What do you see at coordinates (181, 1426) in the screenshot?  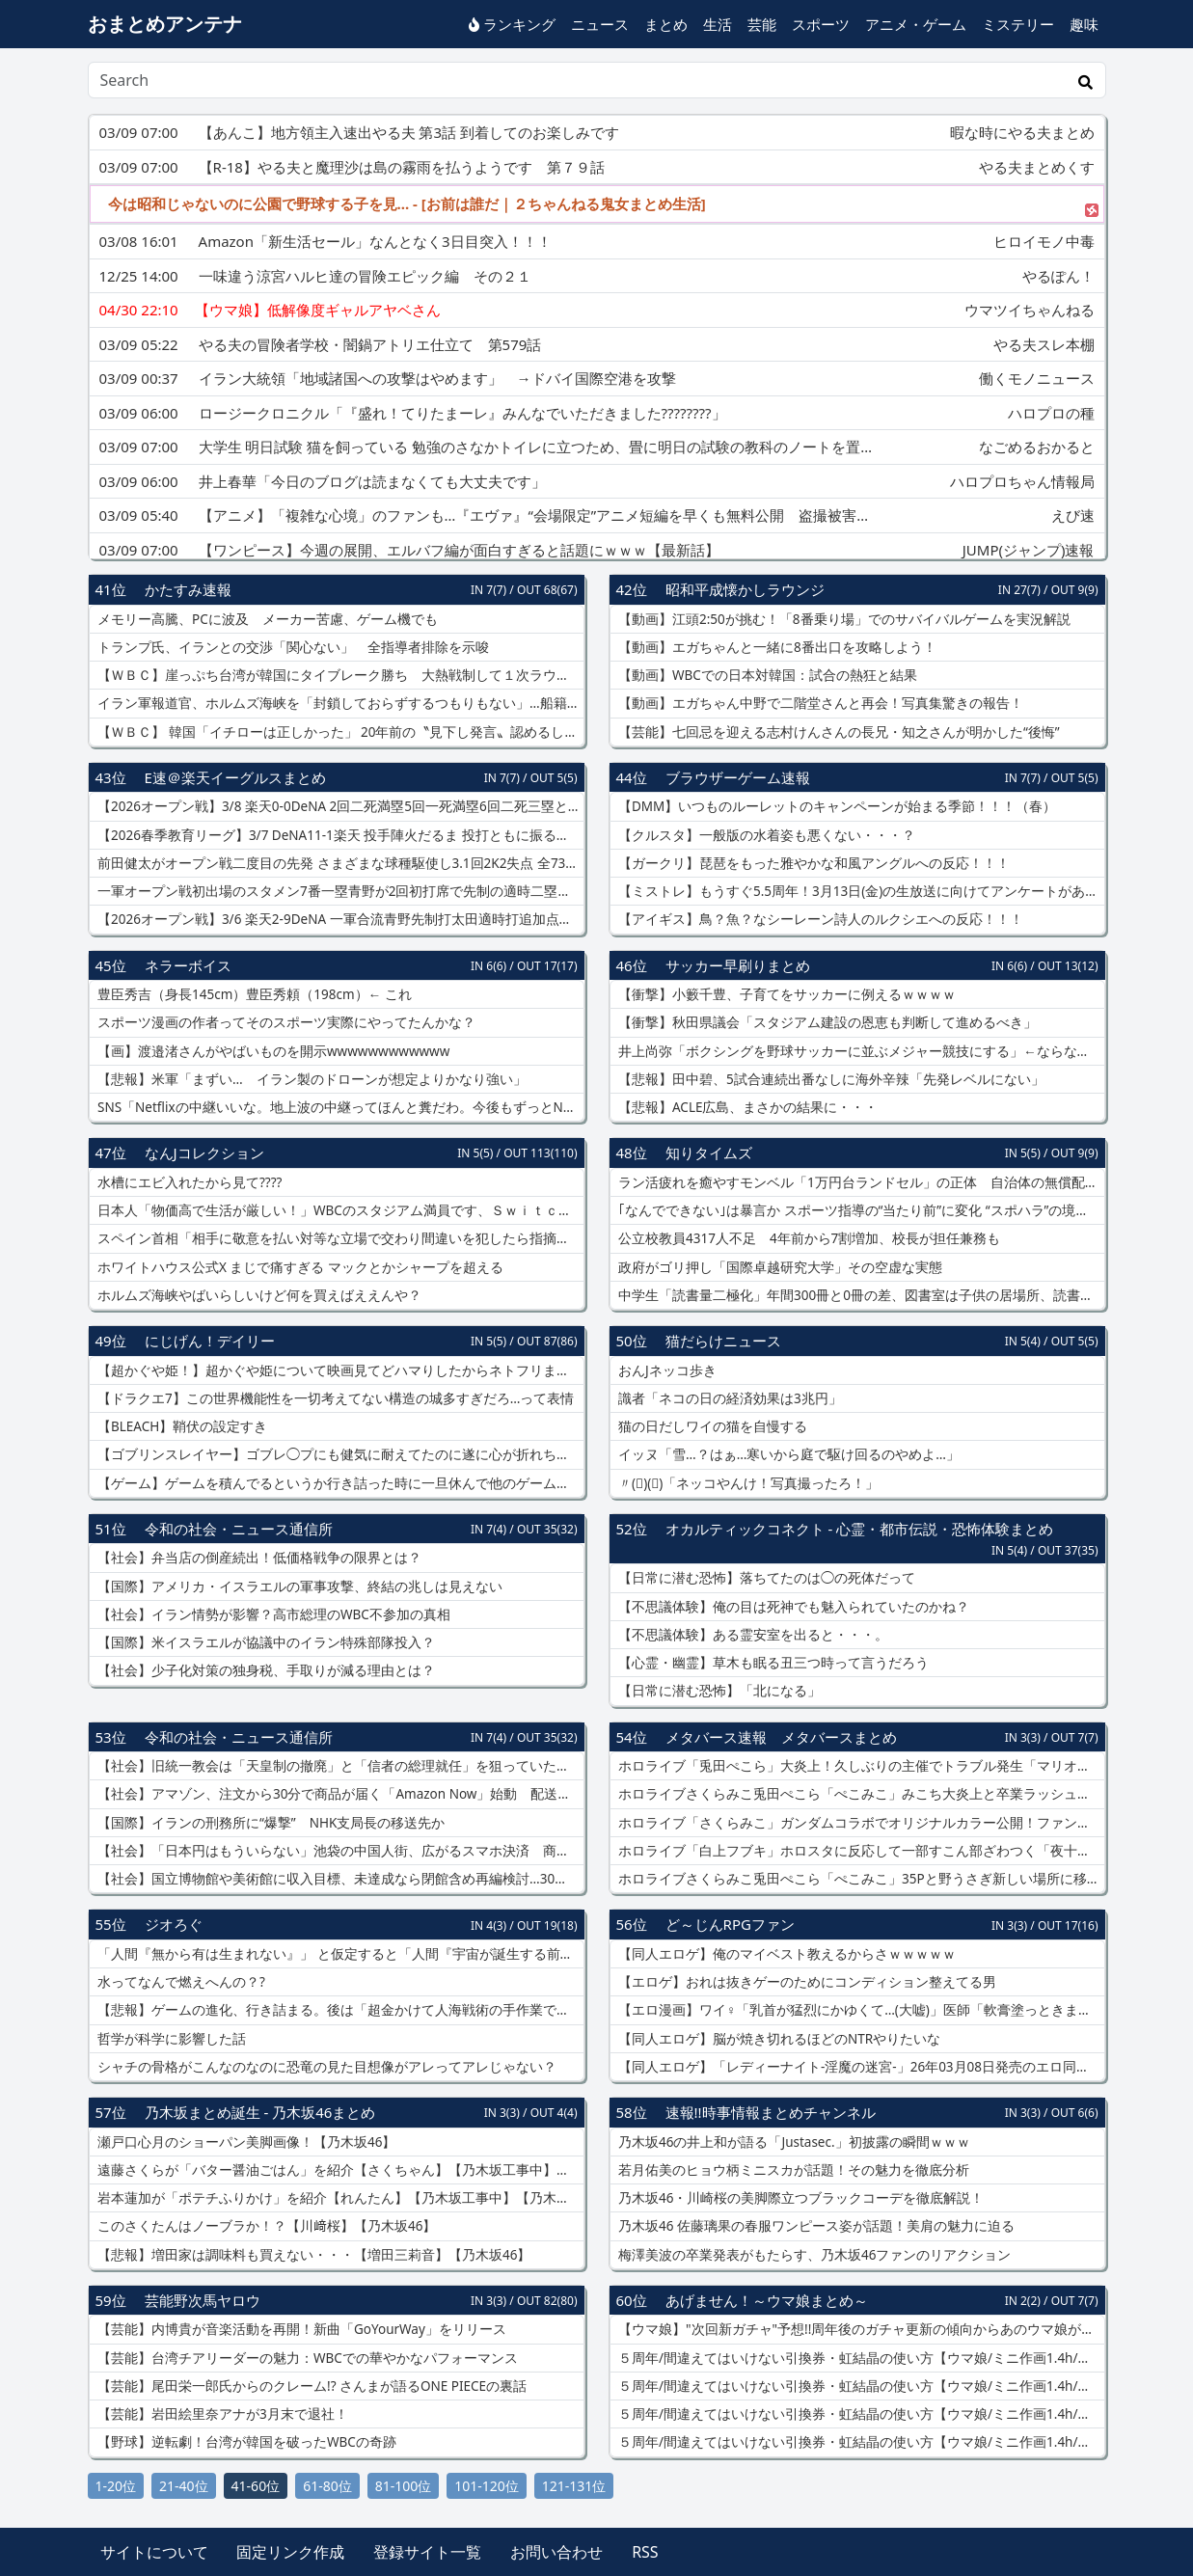 I see `【BLEACH】鞘伏の設定すき` at bounding box center [181, 1426].